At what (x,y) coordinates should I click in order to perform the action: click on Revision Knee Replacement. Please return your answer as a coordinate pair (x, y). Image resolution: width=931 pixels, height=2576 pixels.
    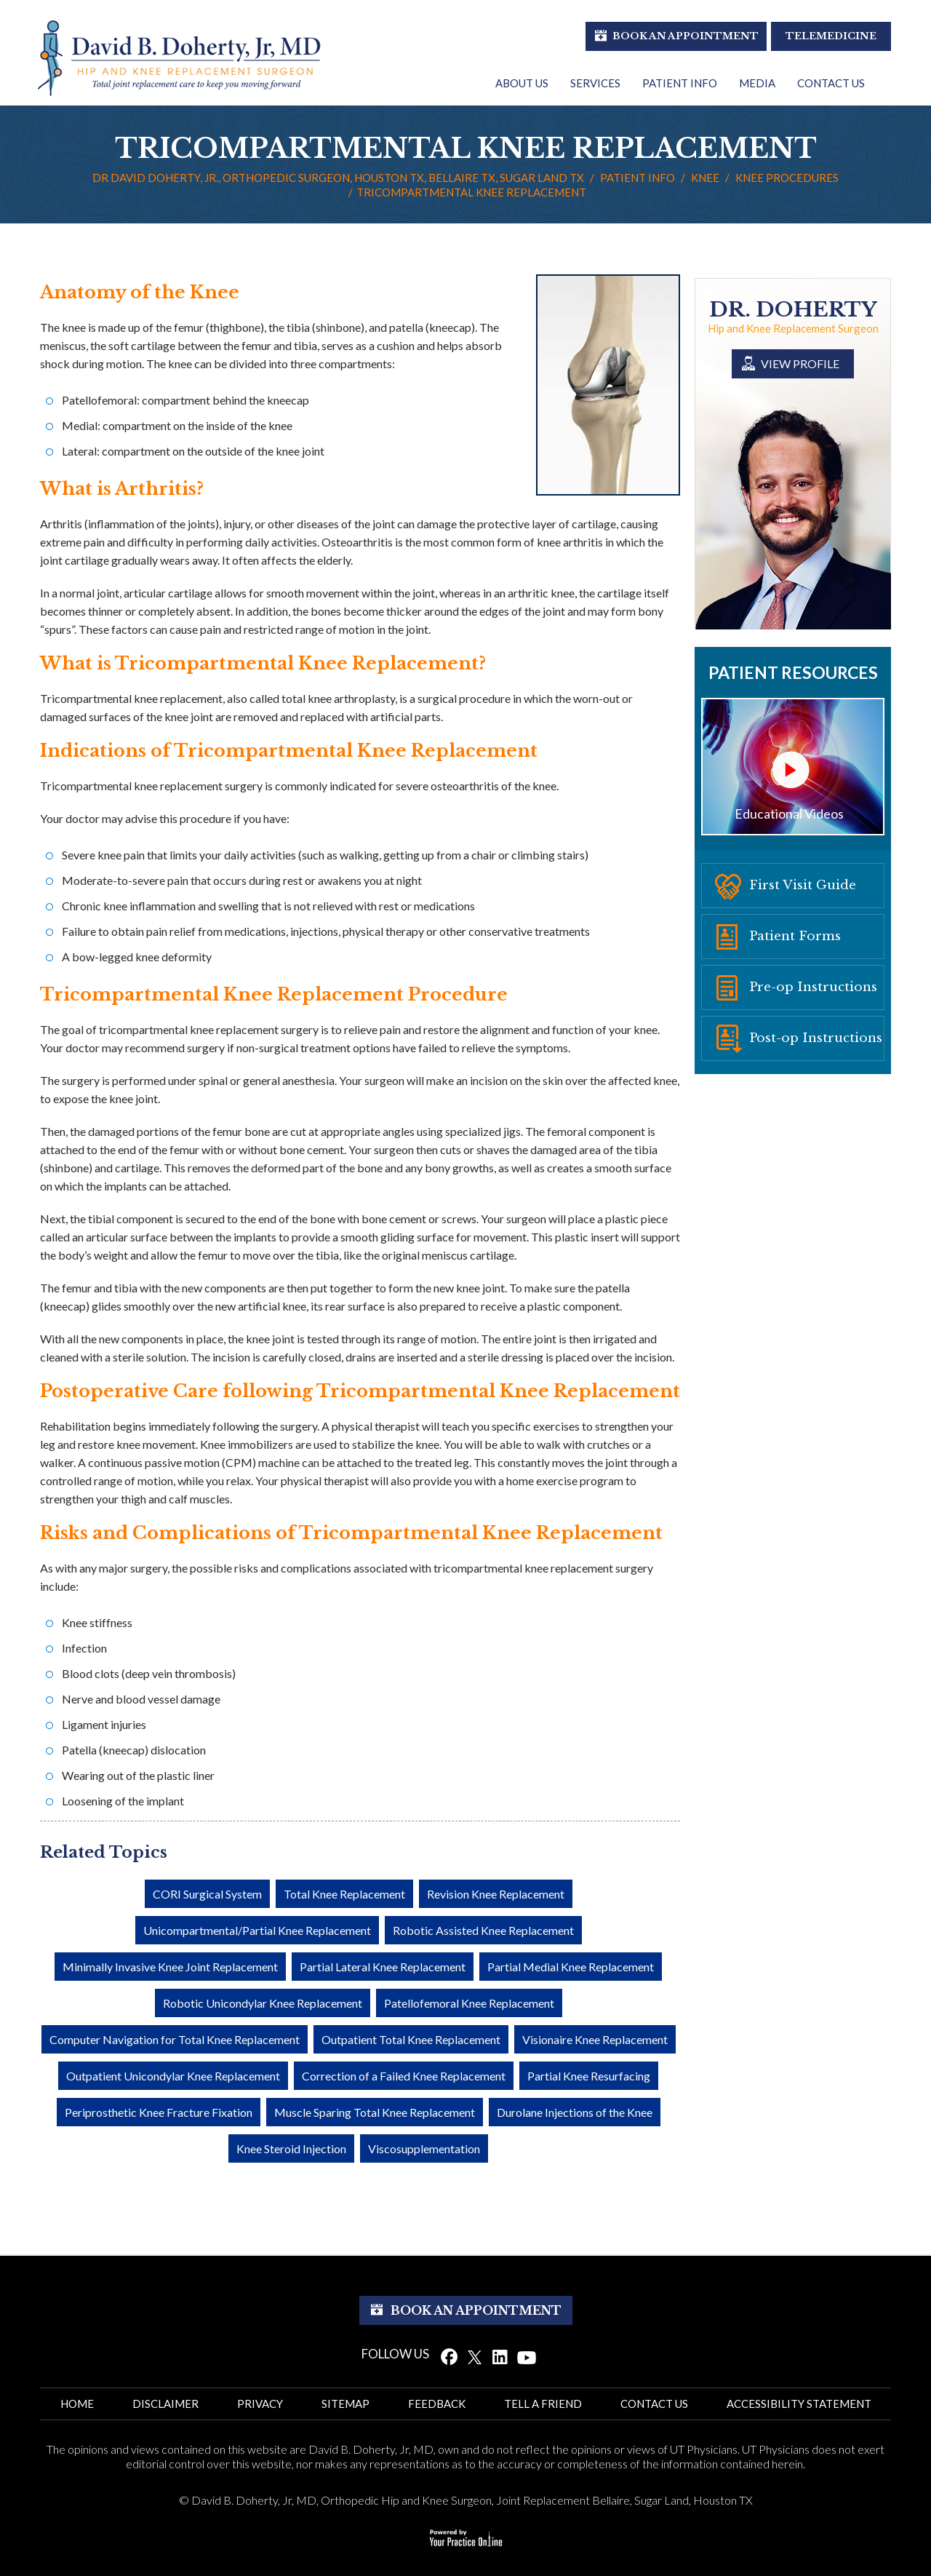
    Looking at the image, I should click on (495, 1894).